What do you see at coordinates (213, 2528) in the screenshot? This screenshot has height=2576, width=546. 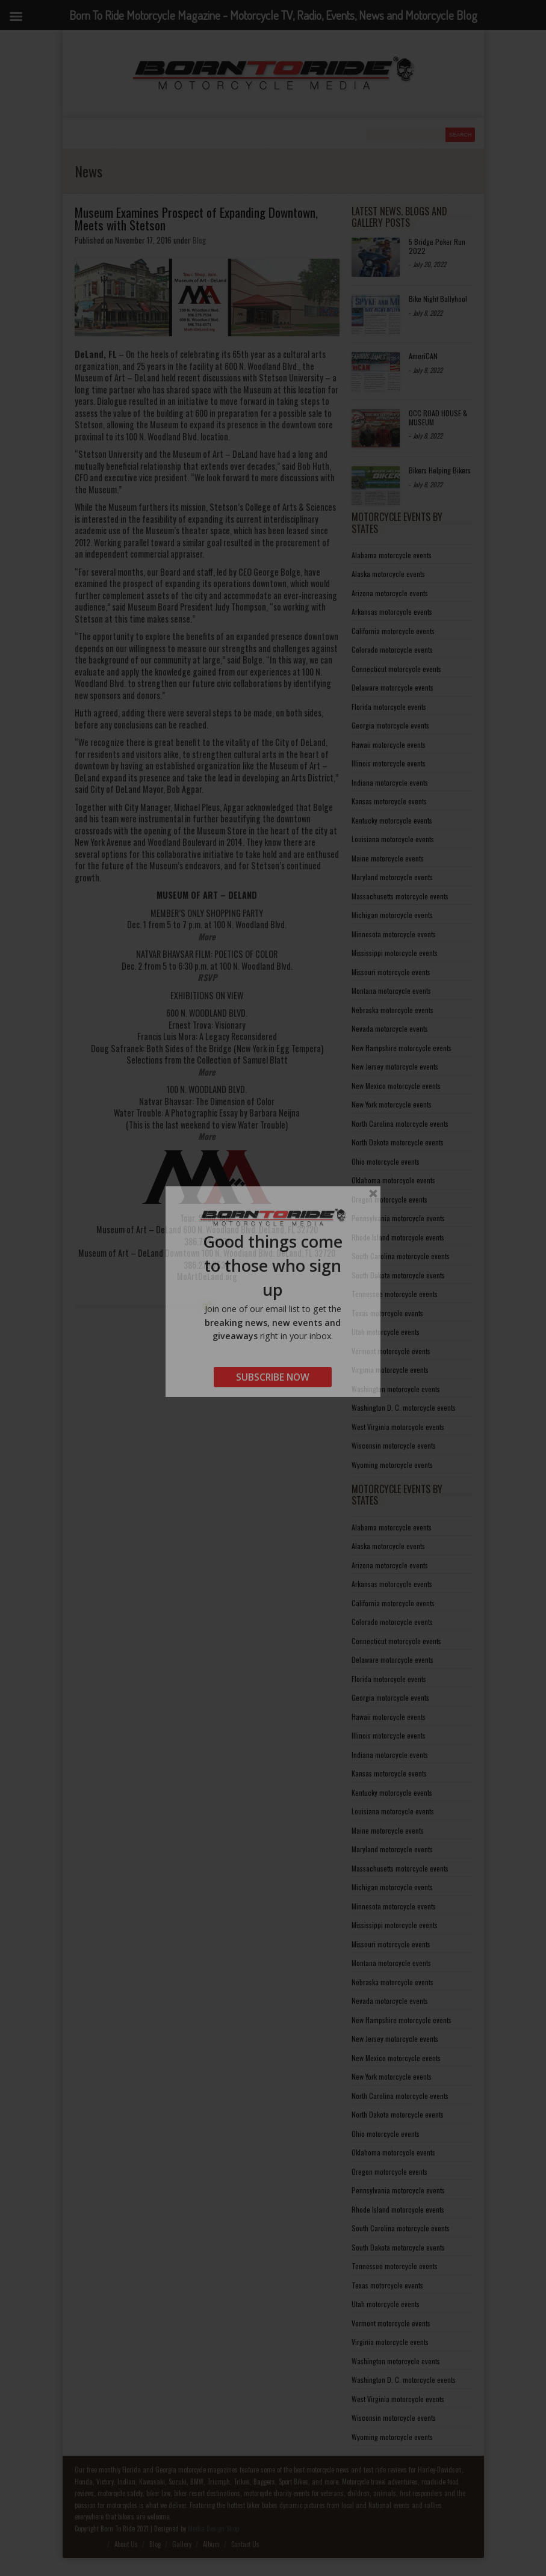 I see `Media Design Shop` at bounding box center [213, 2528].